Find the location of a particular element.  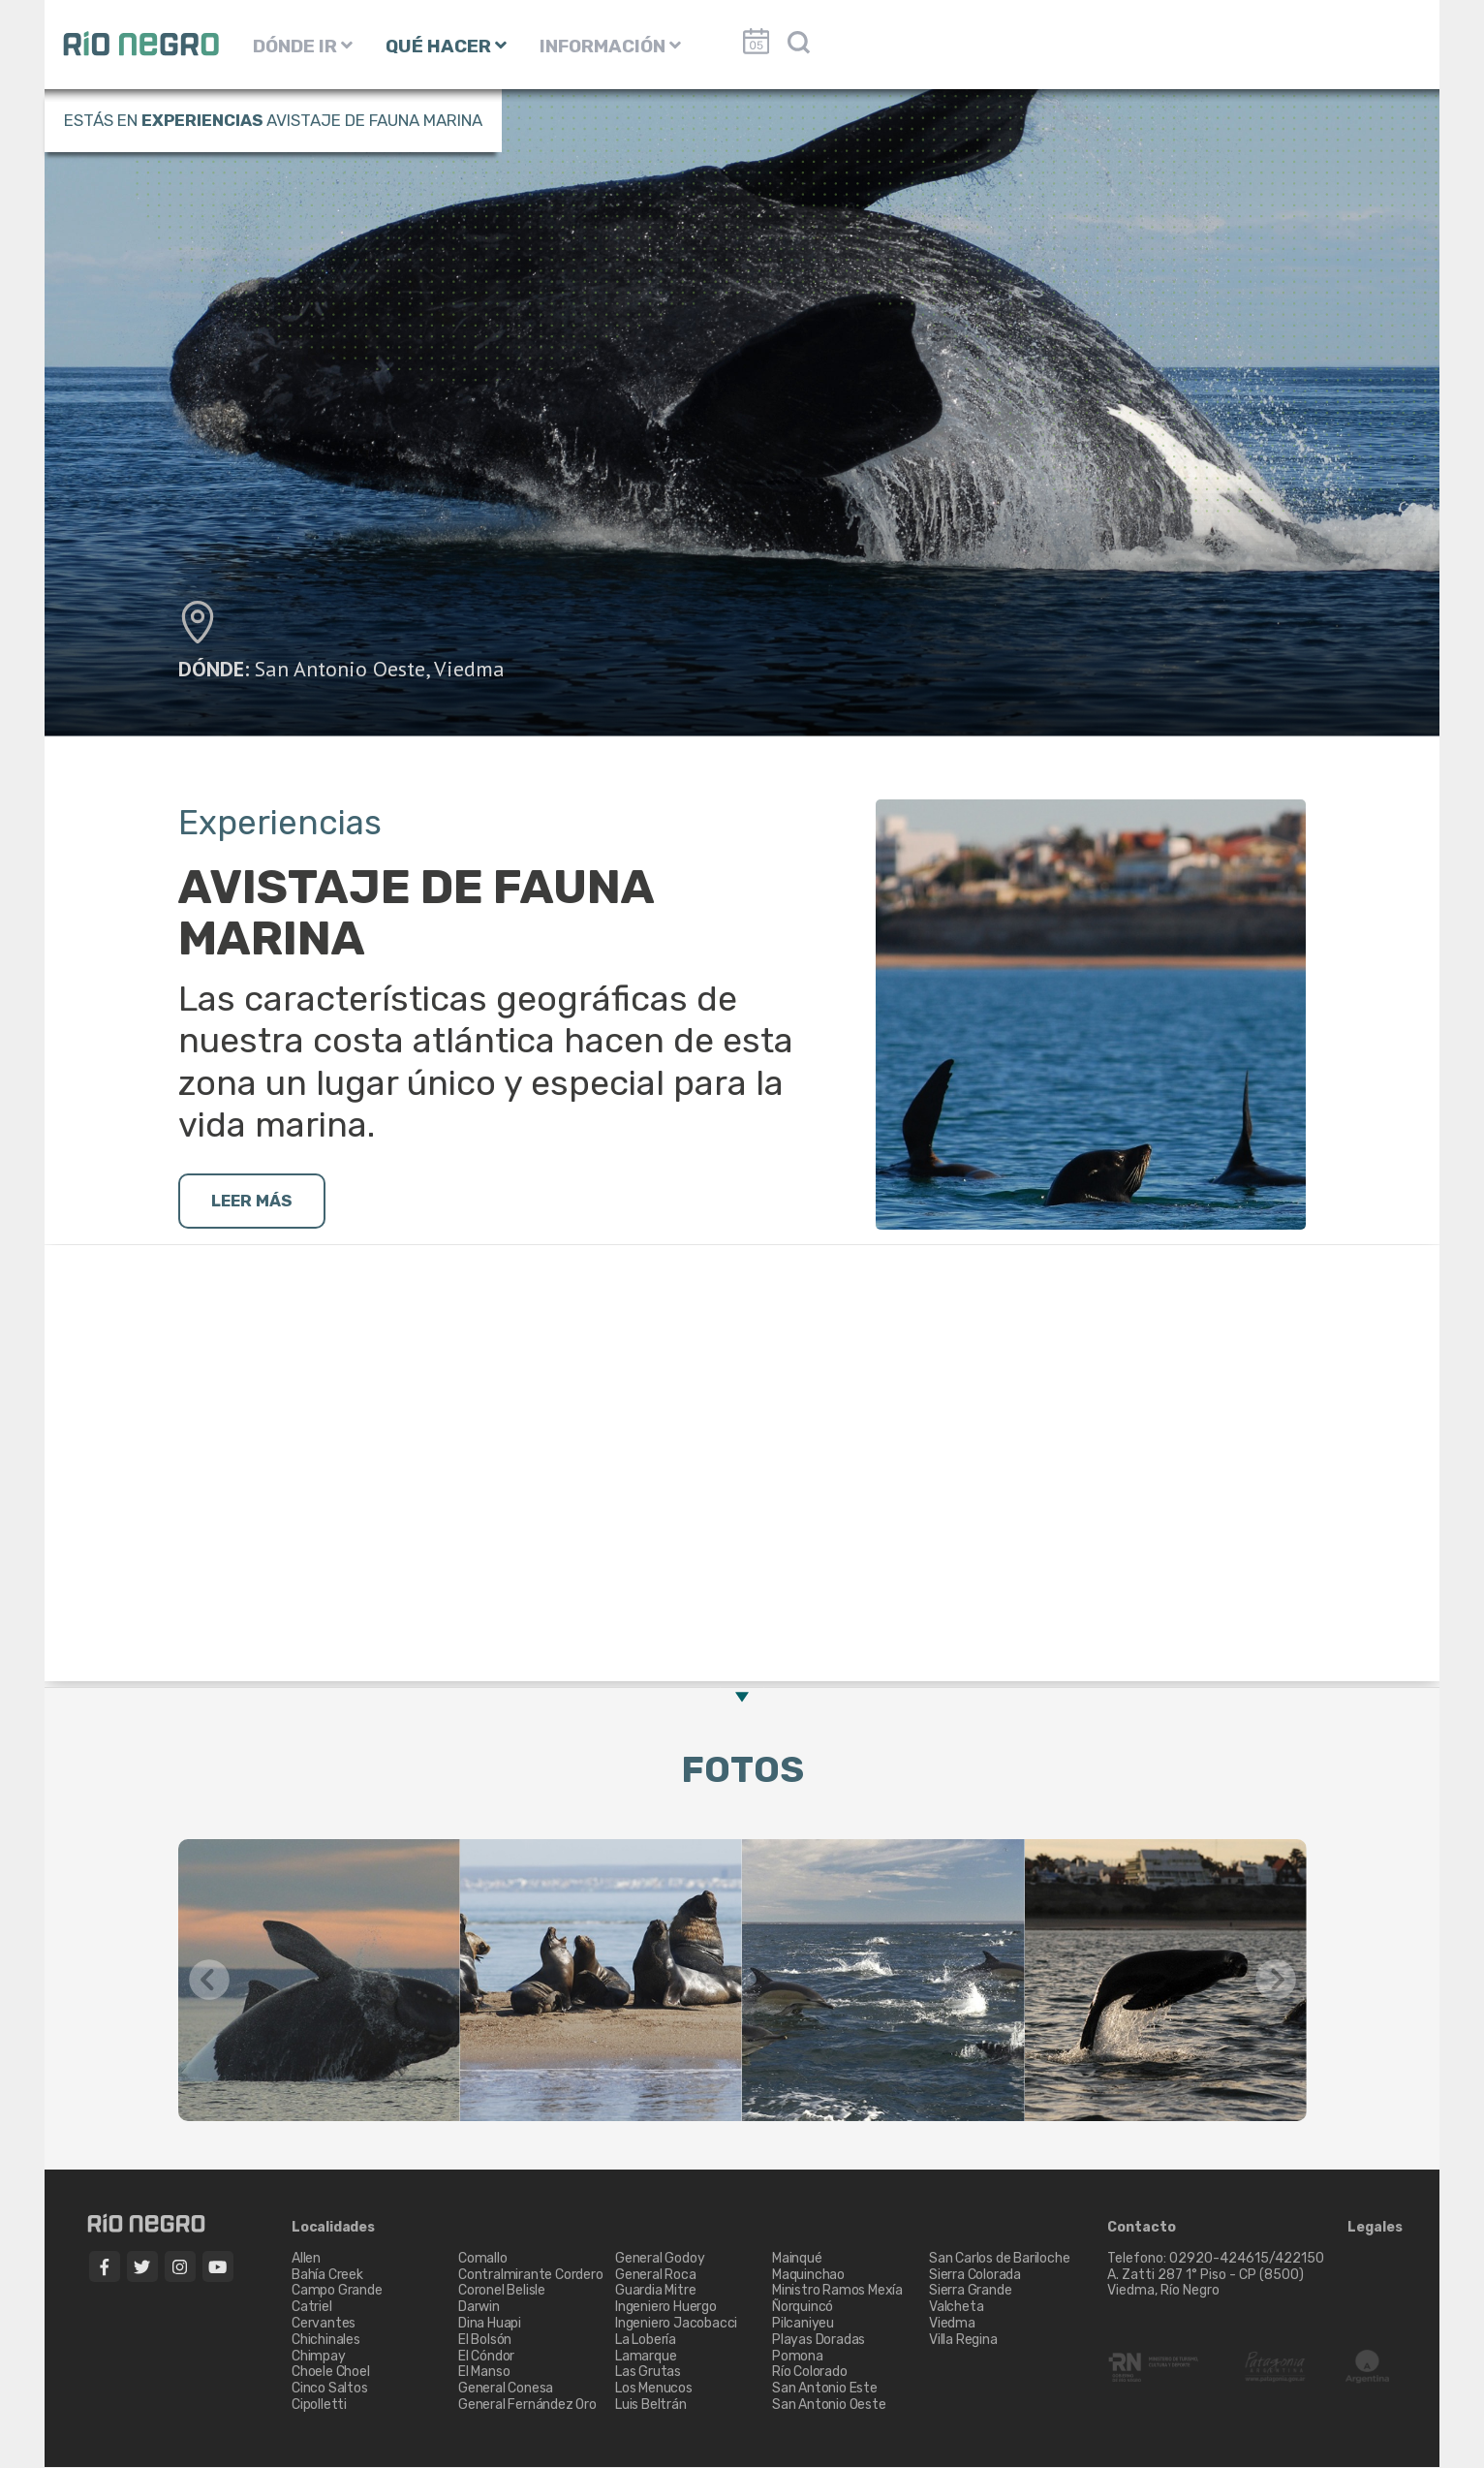

Las Grutas is located at coordinates (648, 2373).